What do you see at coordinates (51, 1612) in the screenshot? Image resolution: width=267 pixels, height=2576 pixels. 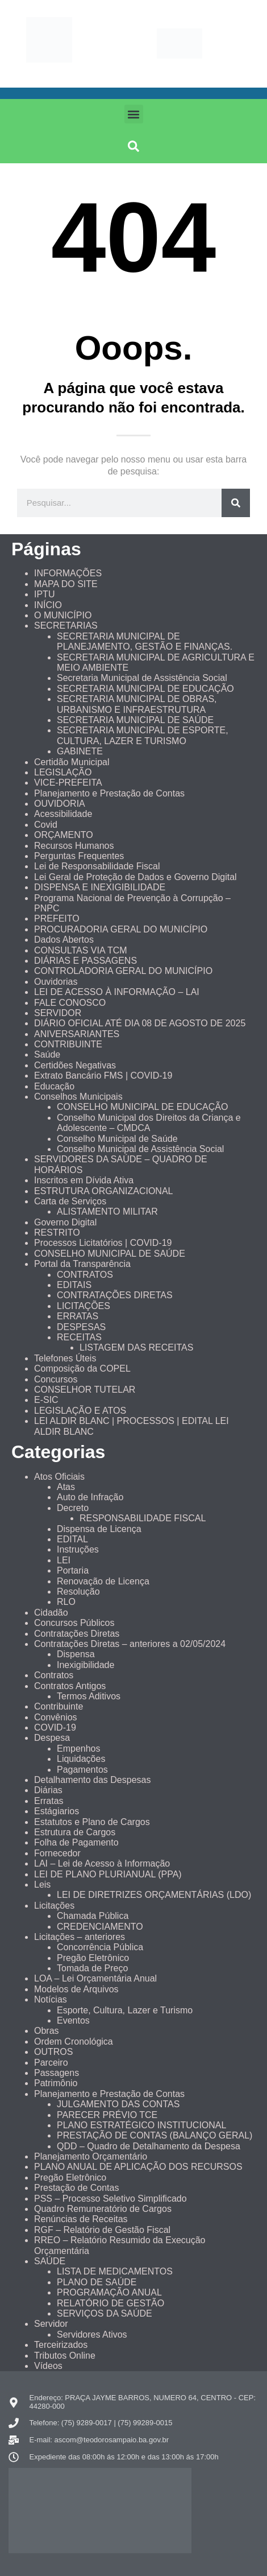 I see `Cidadão` at bounding box center [51, 1612].